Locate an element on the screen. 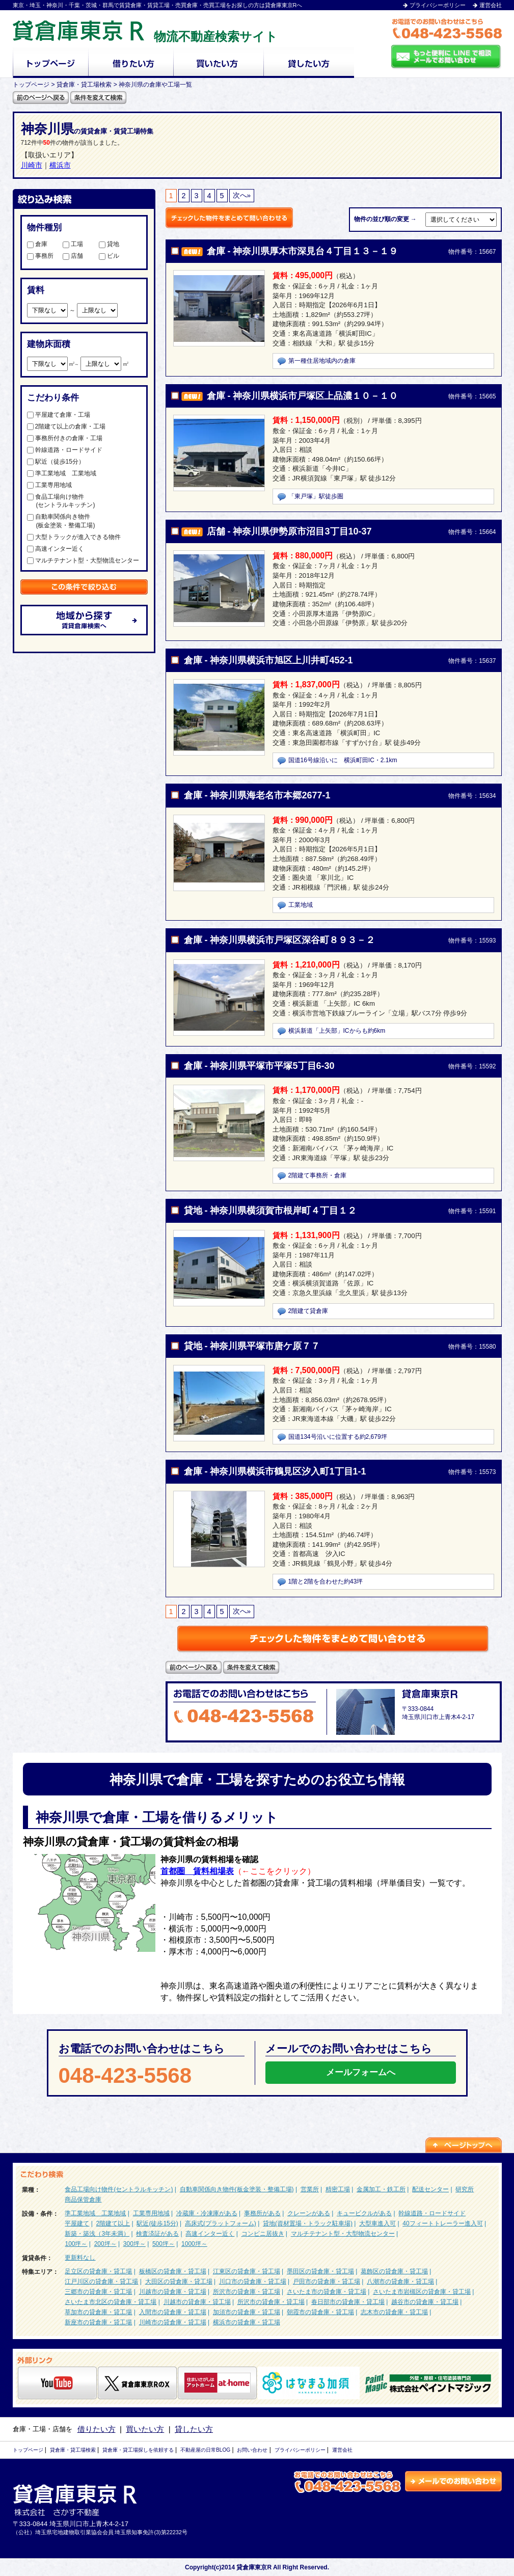  春日部市の貸倉庫・貸工場 is located at coordinates (348, 2301).